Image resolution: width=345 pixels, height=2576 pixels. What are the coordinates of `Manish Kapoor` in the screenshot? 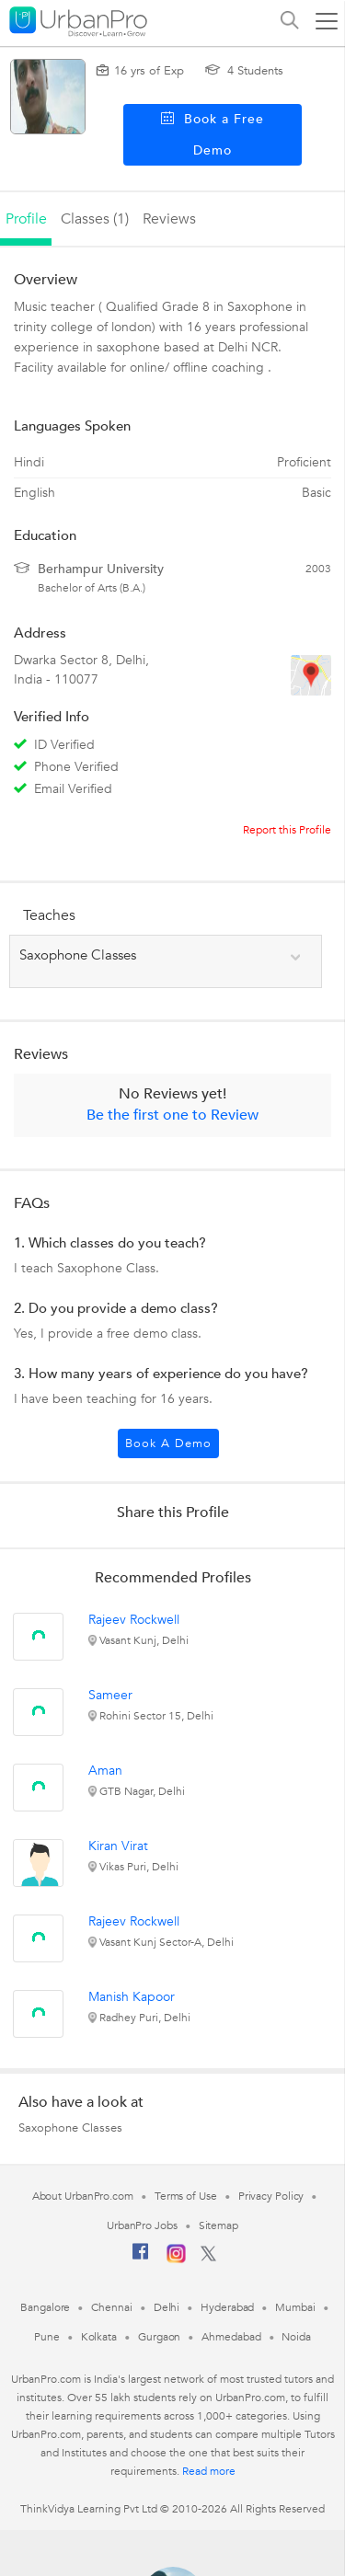 It's located at (131, 1997).